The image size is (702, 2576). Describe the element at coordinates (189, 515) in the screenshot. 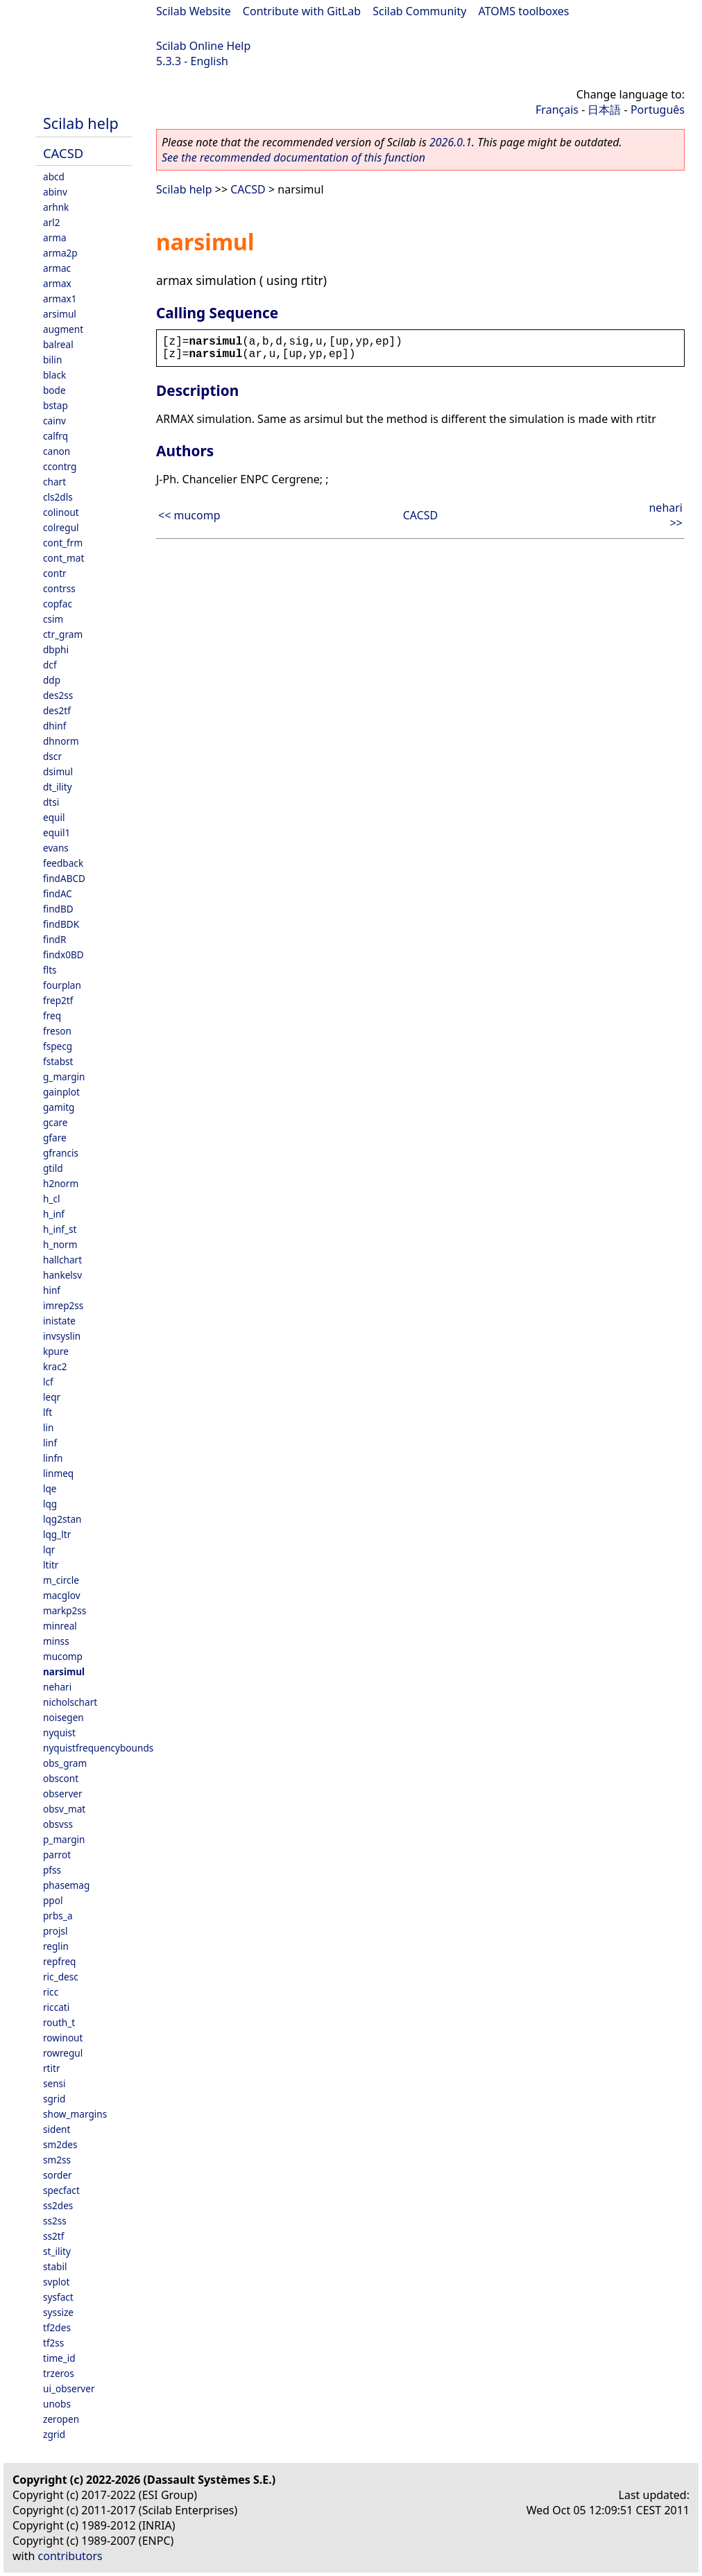

I see `<< mucomp` at that location.